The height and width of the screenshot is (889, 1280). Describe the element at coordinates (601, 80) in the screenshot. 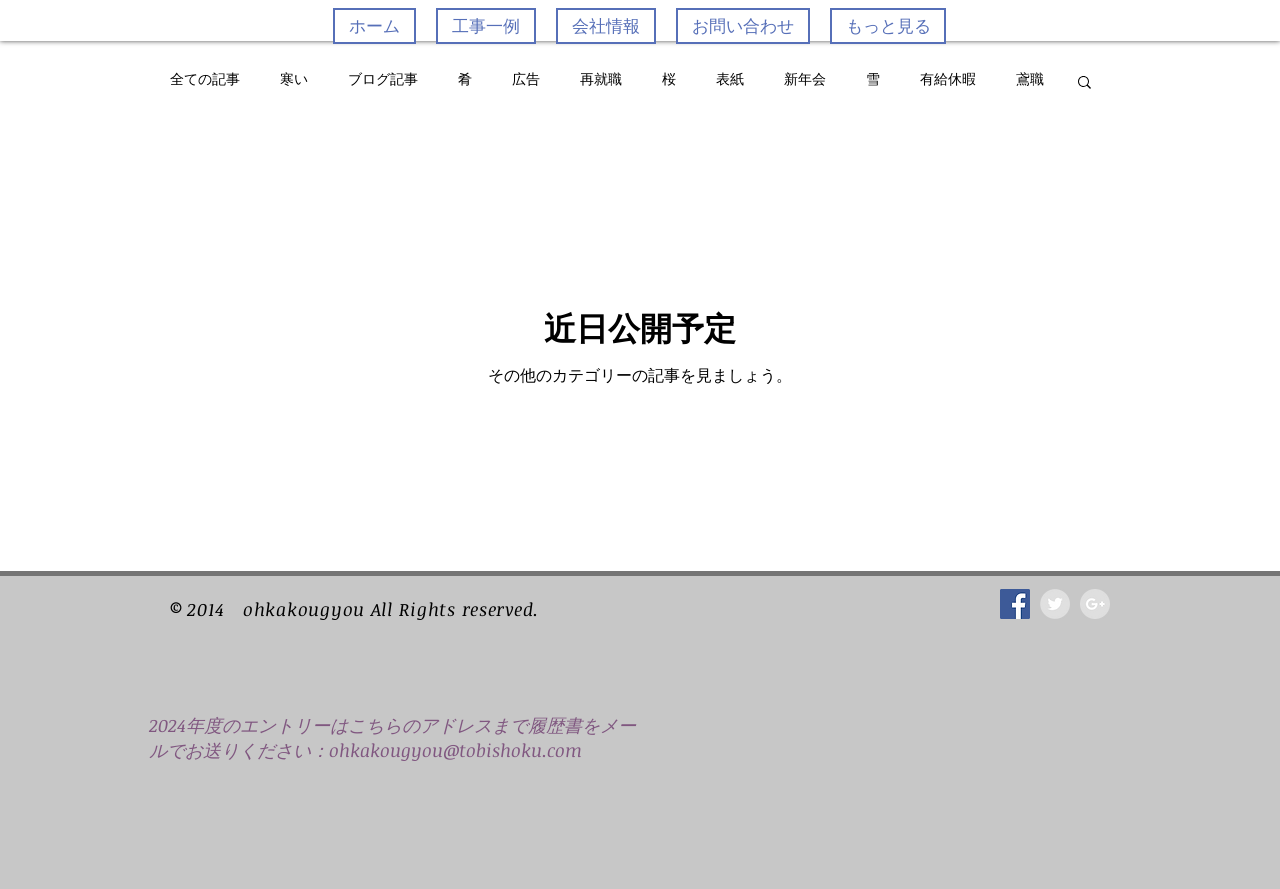

I see `再就職` at that location.